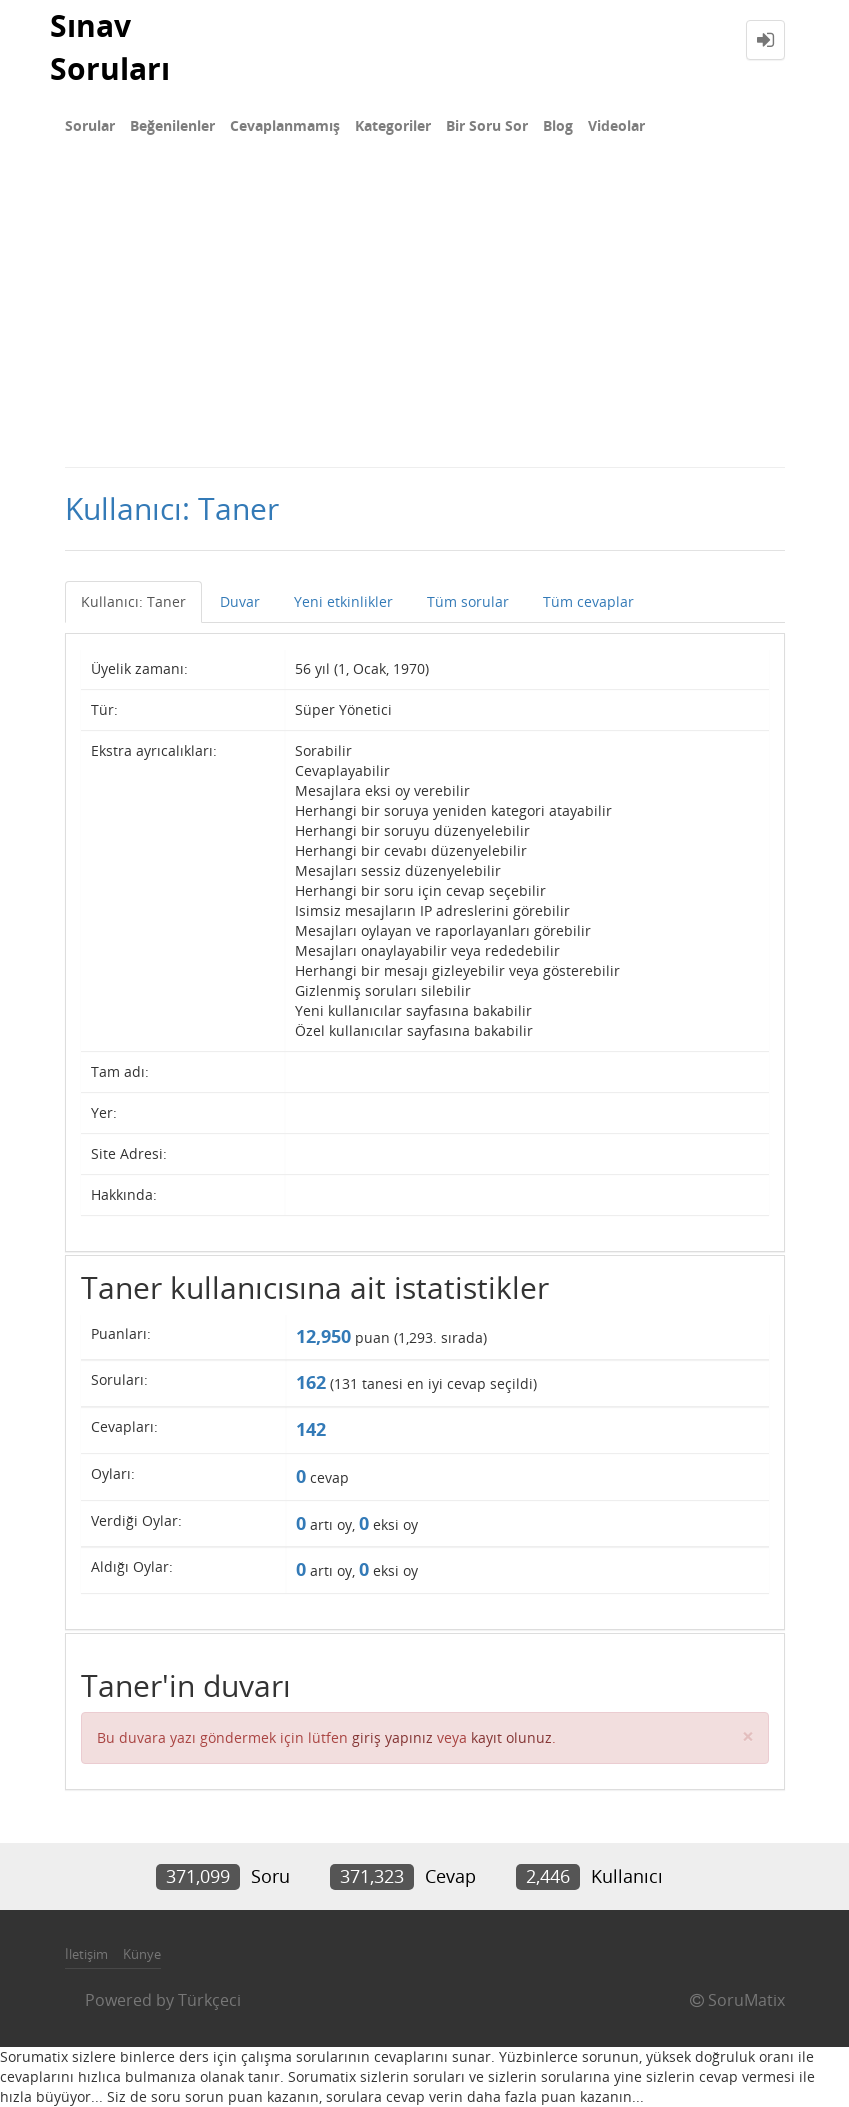  What do you see at coordinates (285, 125) in the screenshot?
I see `Cevaplanmamış` at bounding box center [285, 125].